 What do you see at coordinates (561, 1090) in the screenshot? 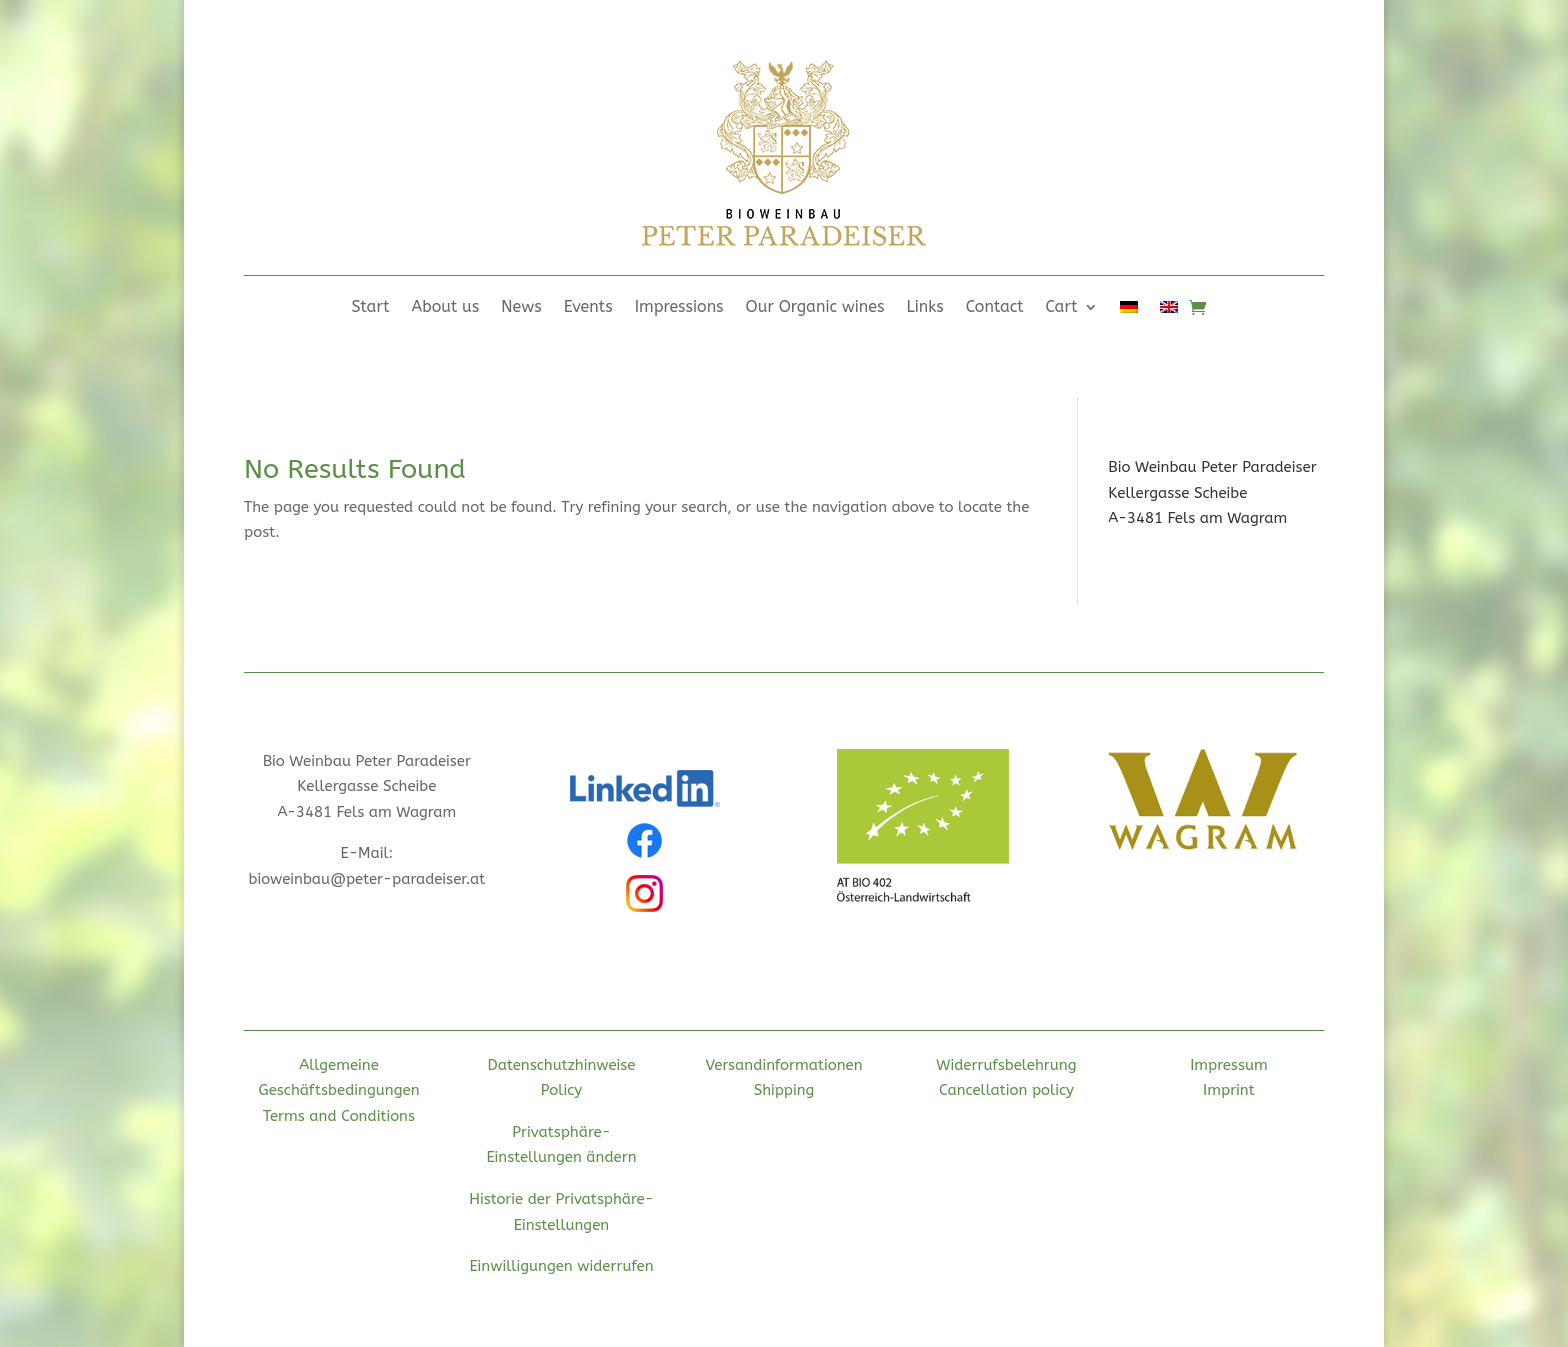
I see `Policy` at bounding box center [561, 1090].